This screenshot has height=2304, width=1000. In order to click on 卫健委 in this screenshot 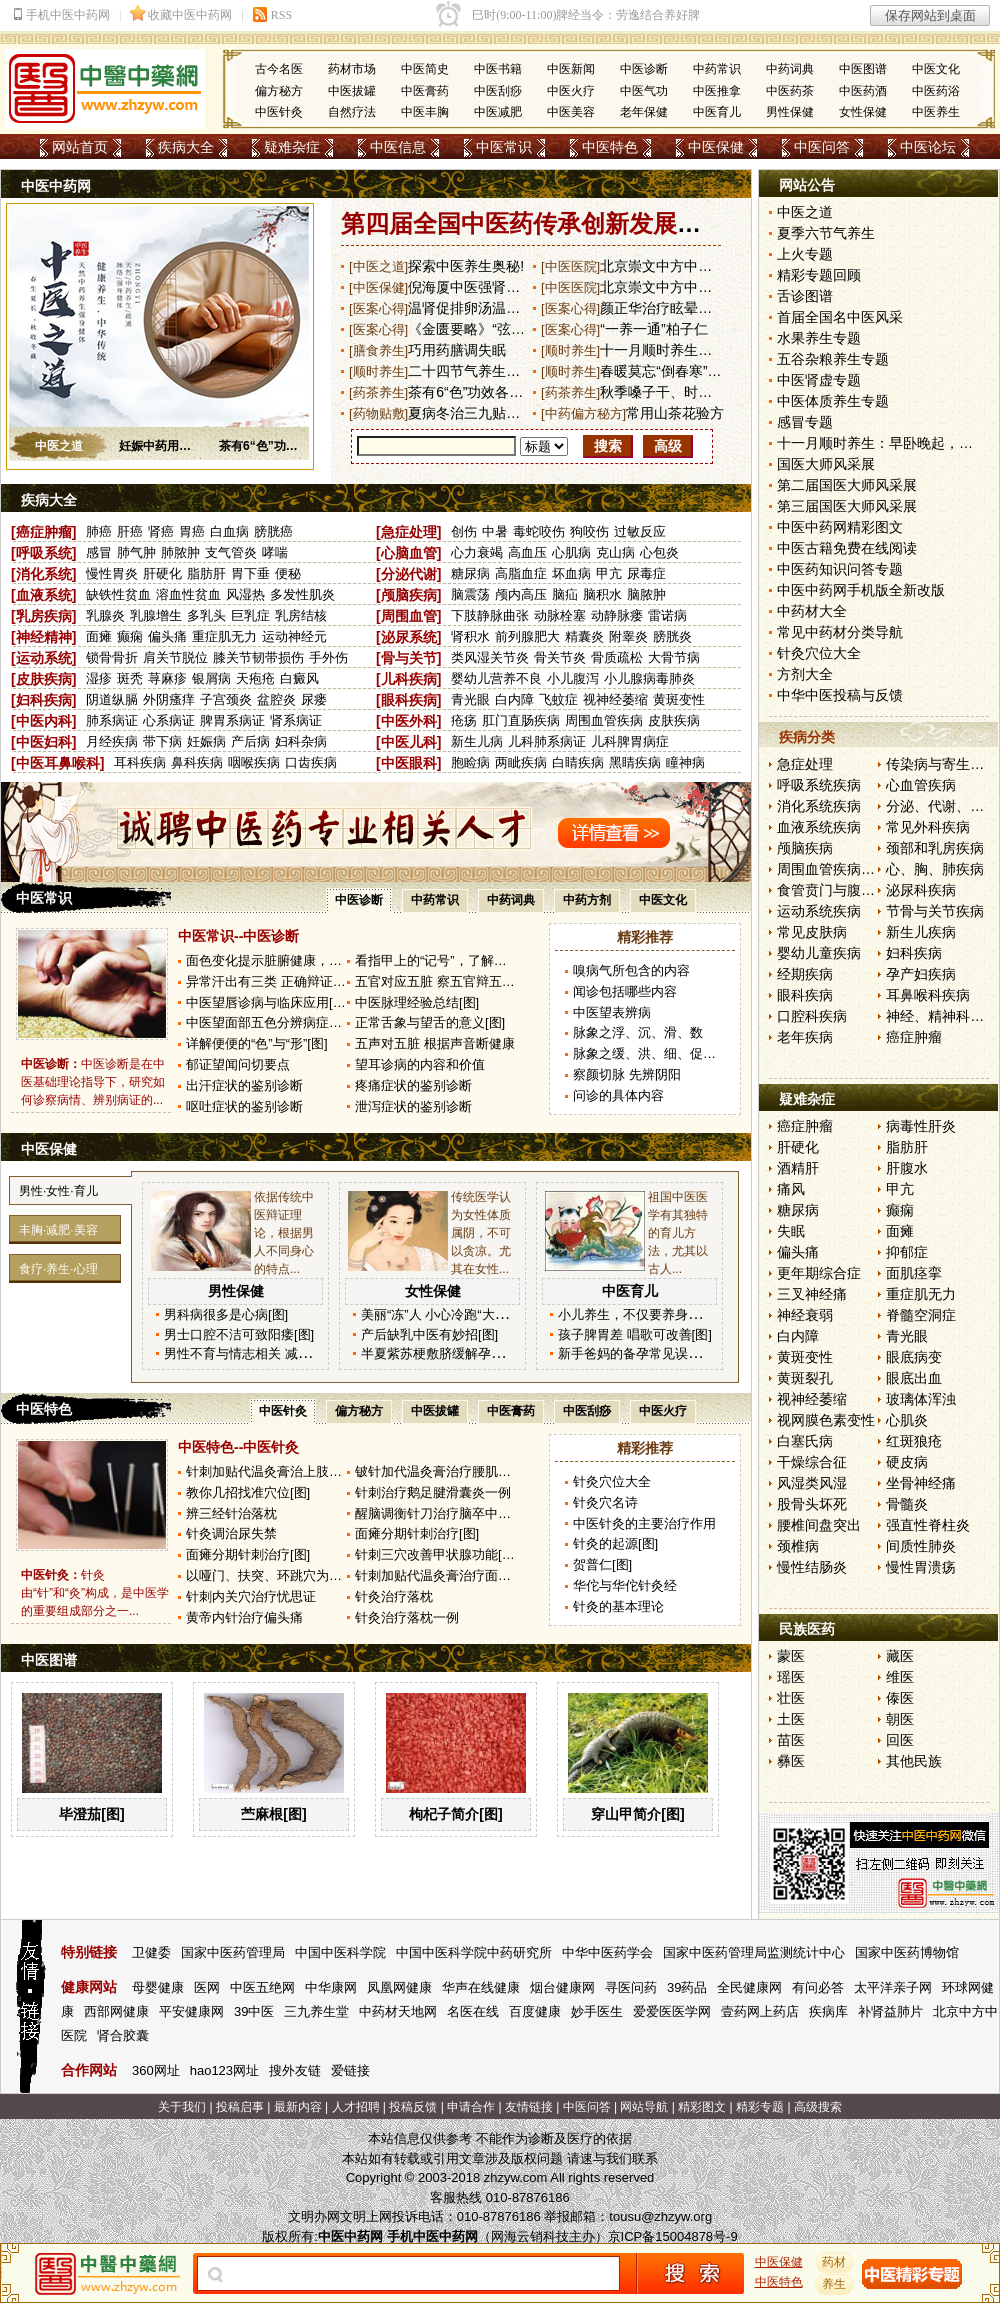, I will do `click(151, 1952)`.